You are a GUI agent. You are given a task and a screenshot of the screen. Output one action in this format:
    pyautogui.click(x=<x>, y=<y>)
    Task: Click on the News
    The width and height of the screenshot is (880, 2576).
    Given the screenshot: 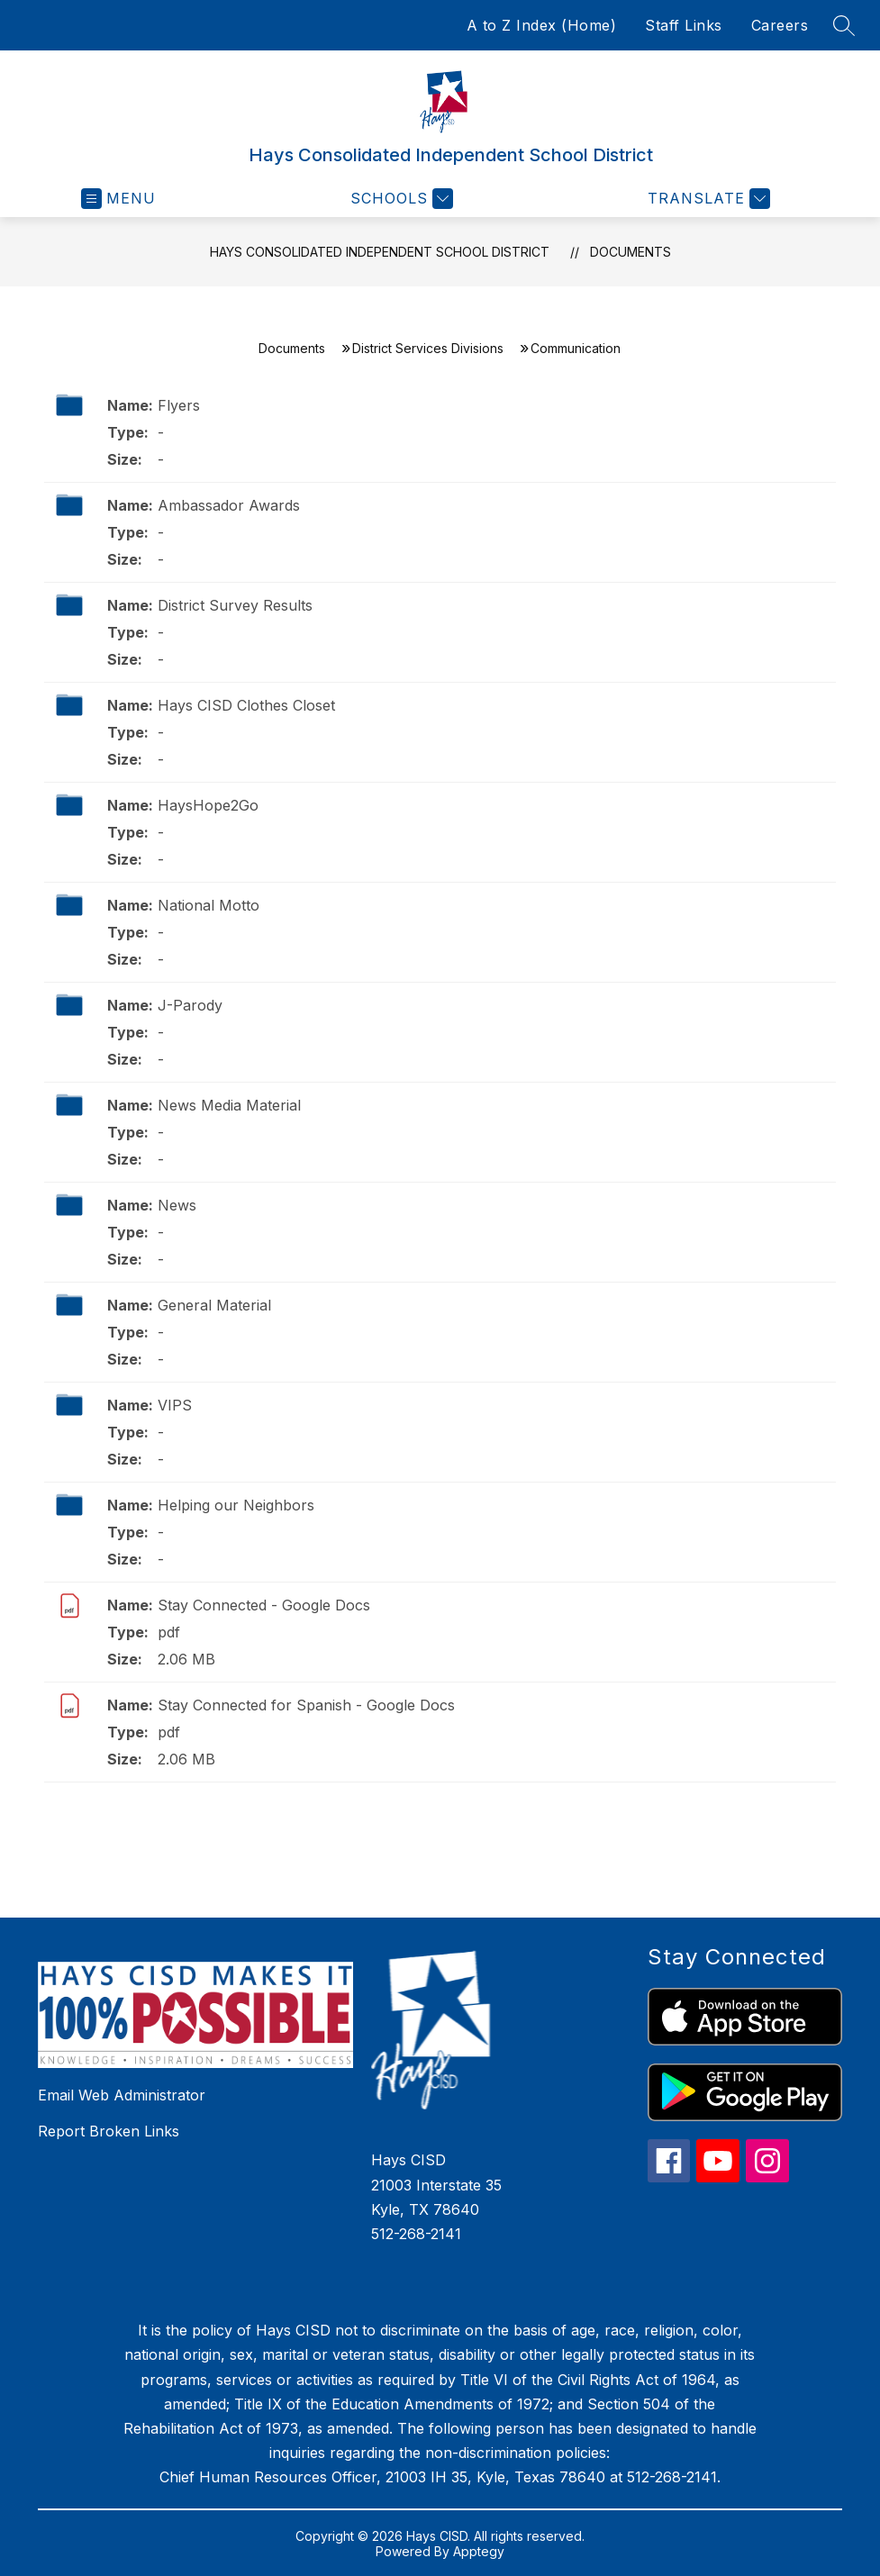 What is the action you would take?
    pyautogui.click(x=177, y=1205)
    